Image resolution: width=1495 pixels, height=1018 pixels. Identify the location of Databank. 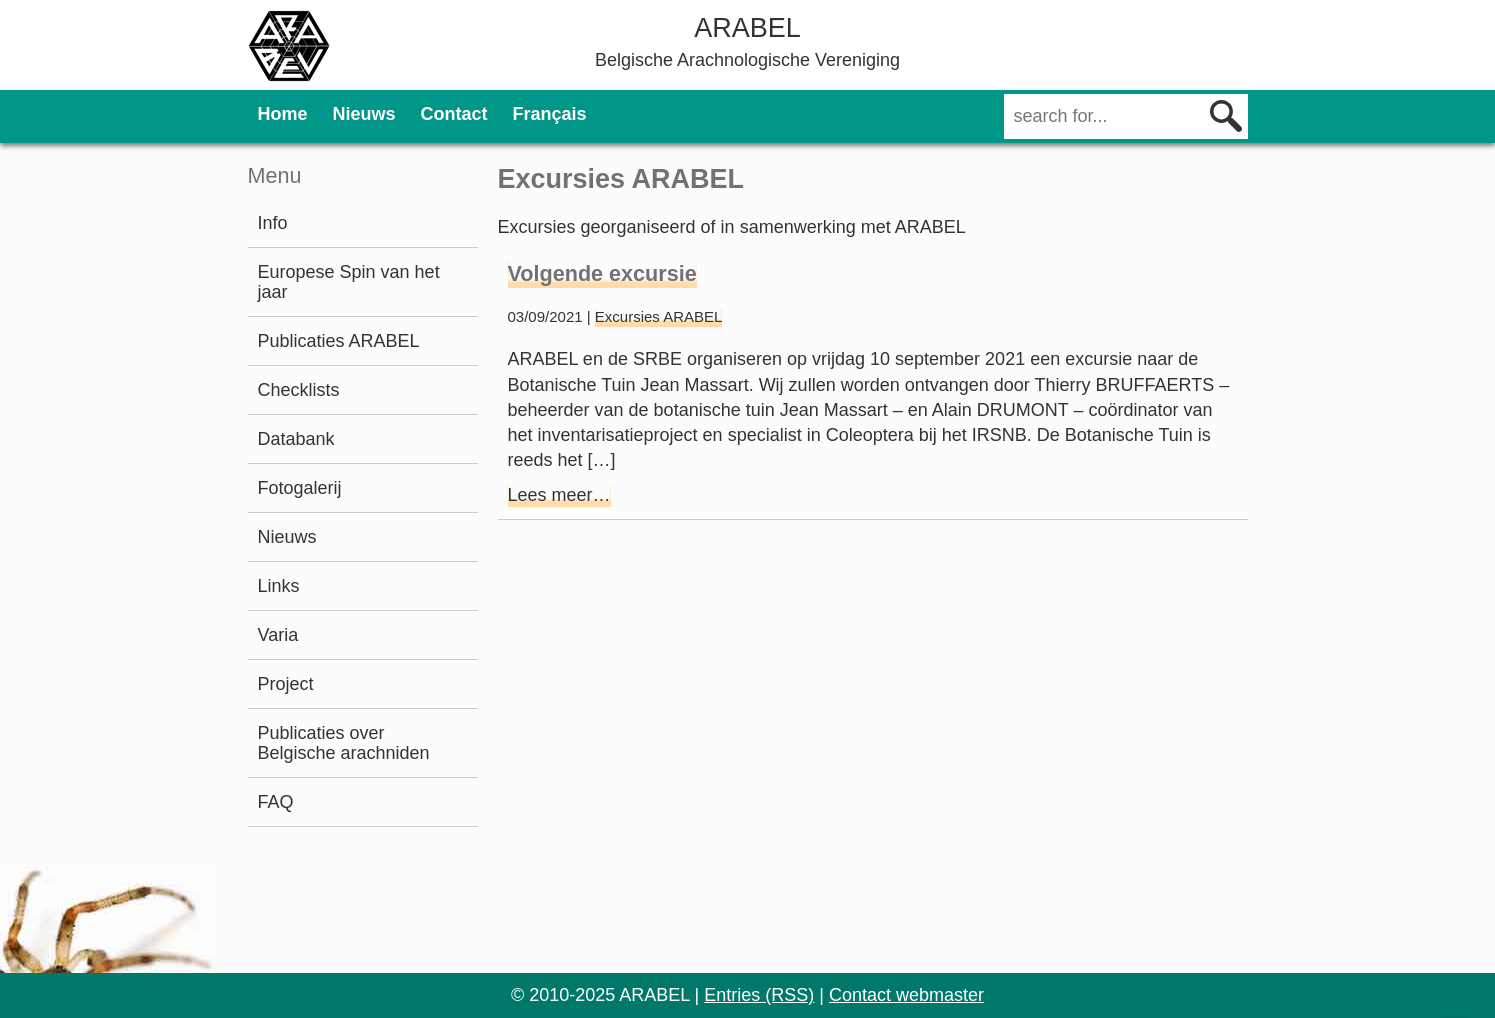
(296, 439).